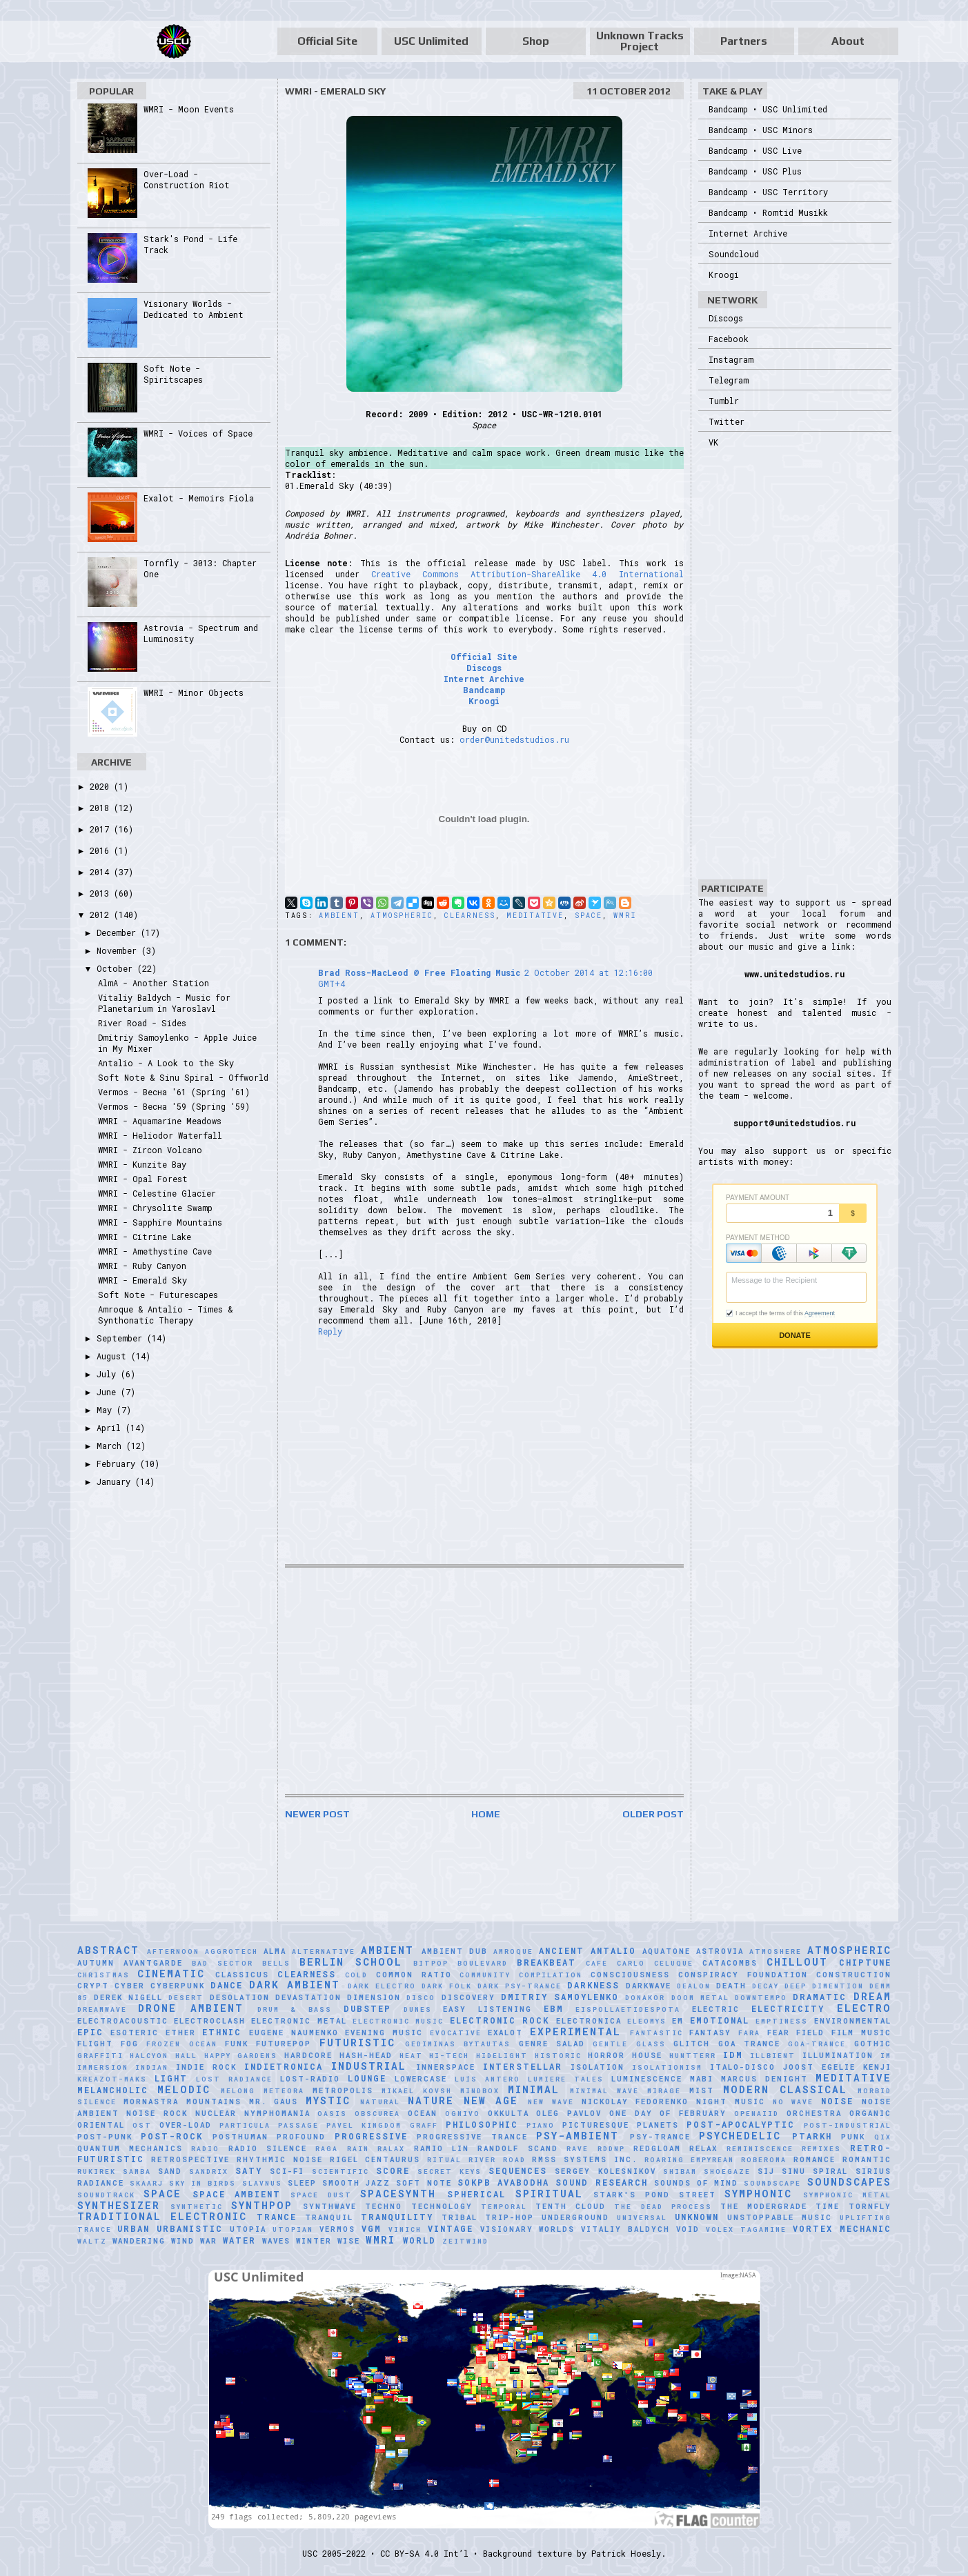  I want to click on Instagram, so click(731, 359).